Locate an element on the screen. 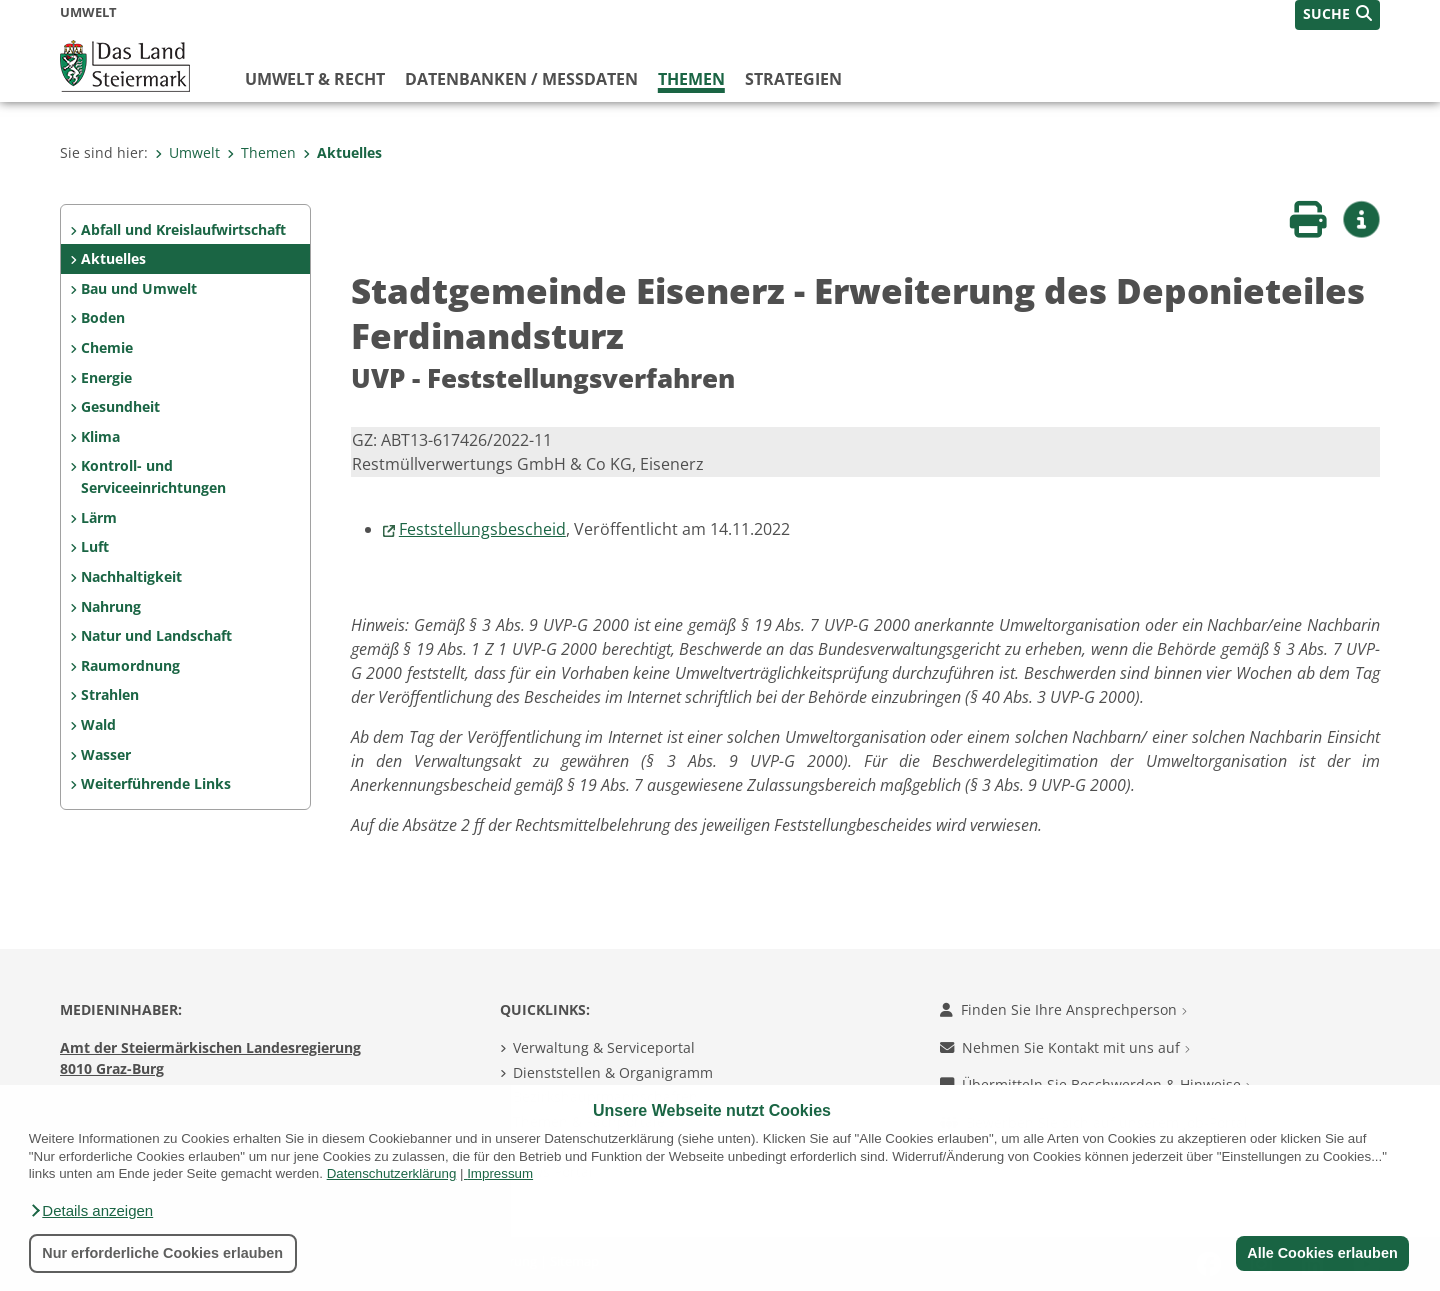  Nahrung is located at coordinates (111, 606).